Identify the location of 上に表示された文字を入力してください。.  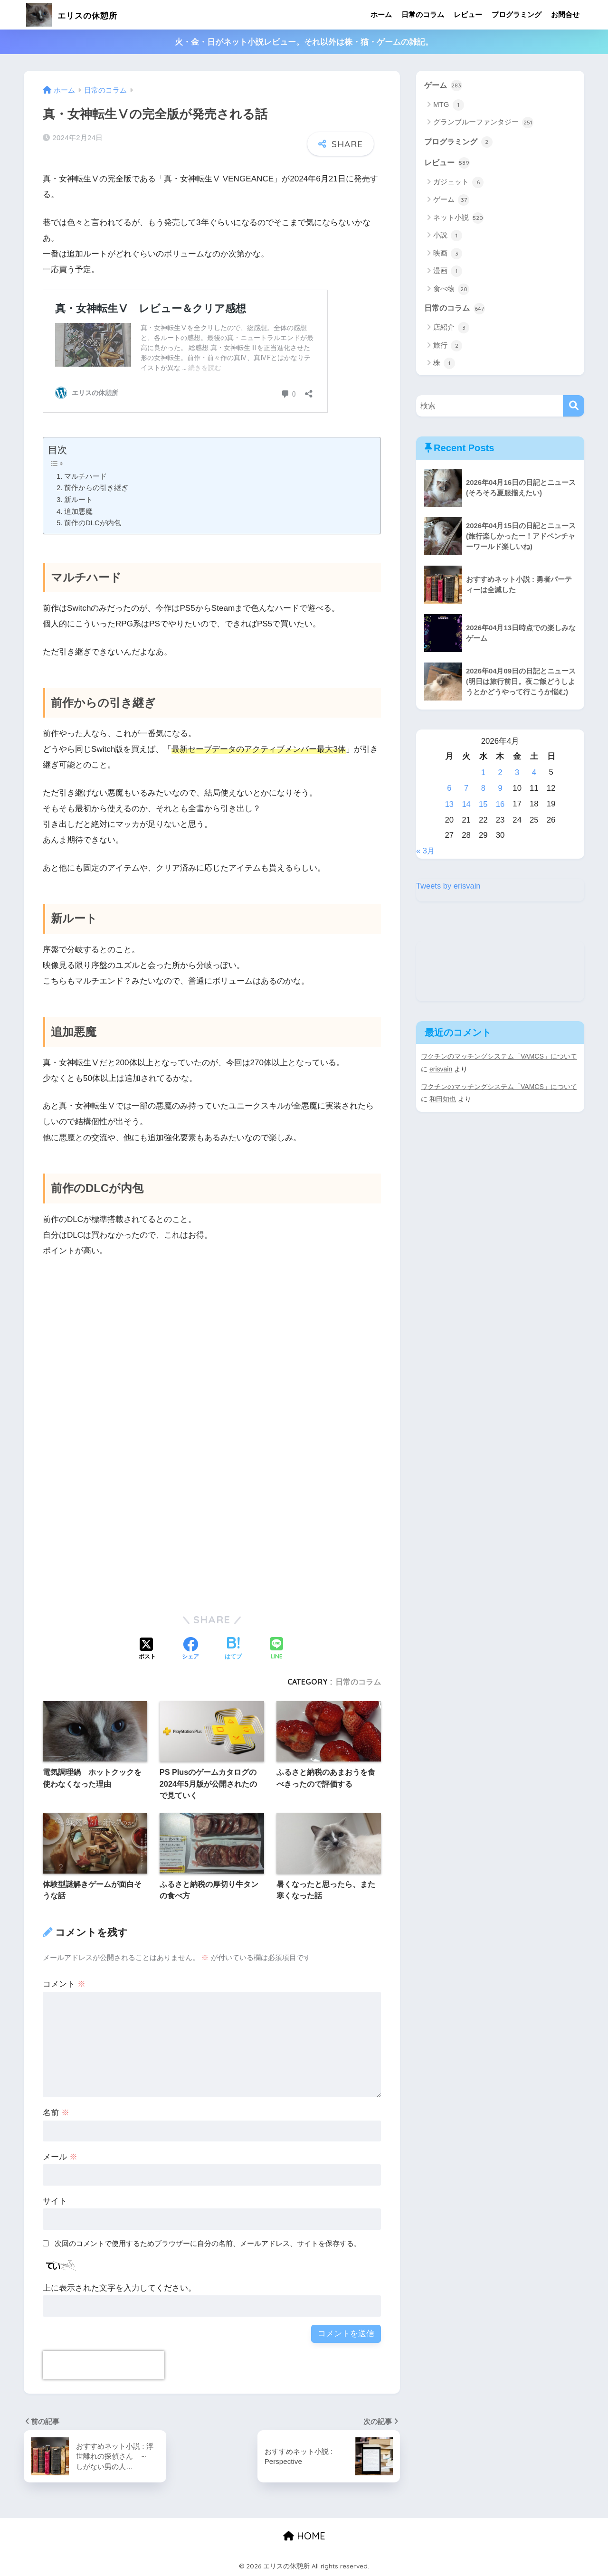
(119, 2287).